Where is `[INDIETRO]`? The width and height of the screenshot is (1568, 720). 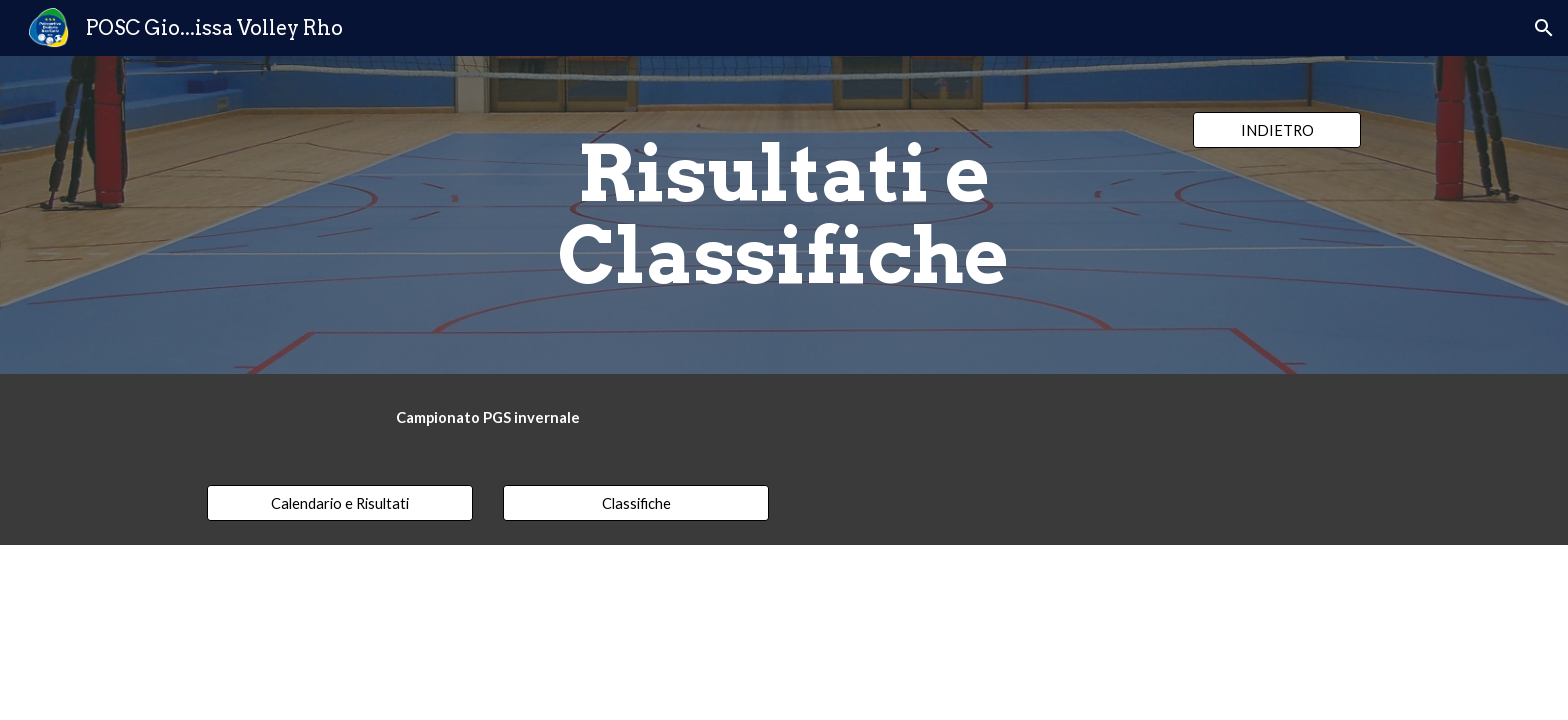
[INDIETRO] is located at coordinates (1277, 130).